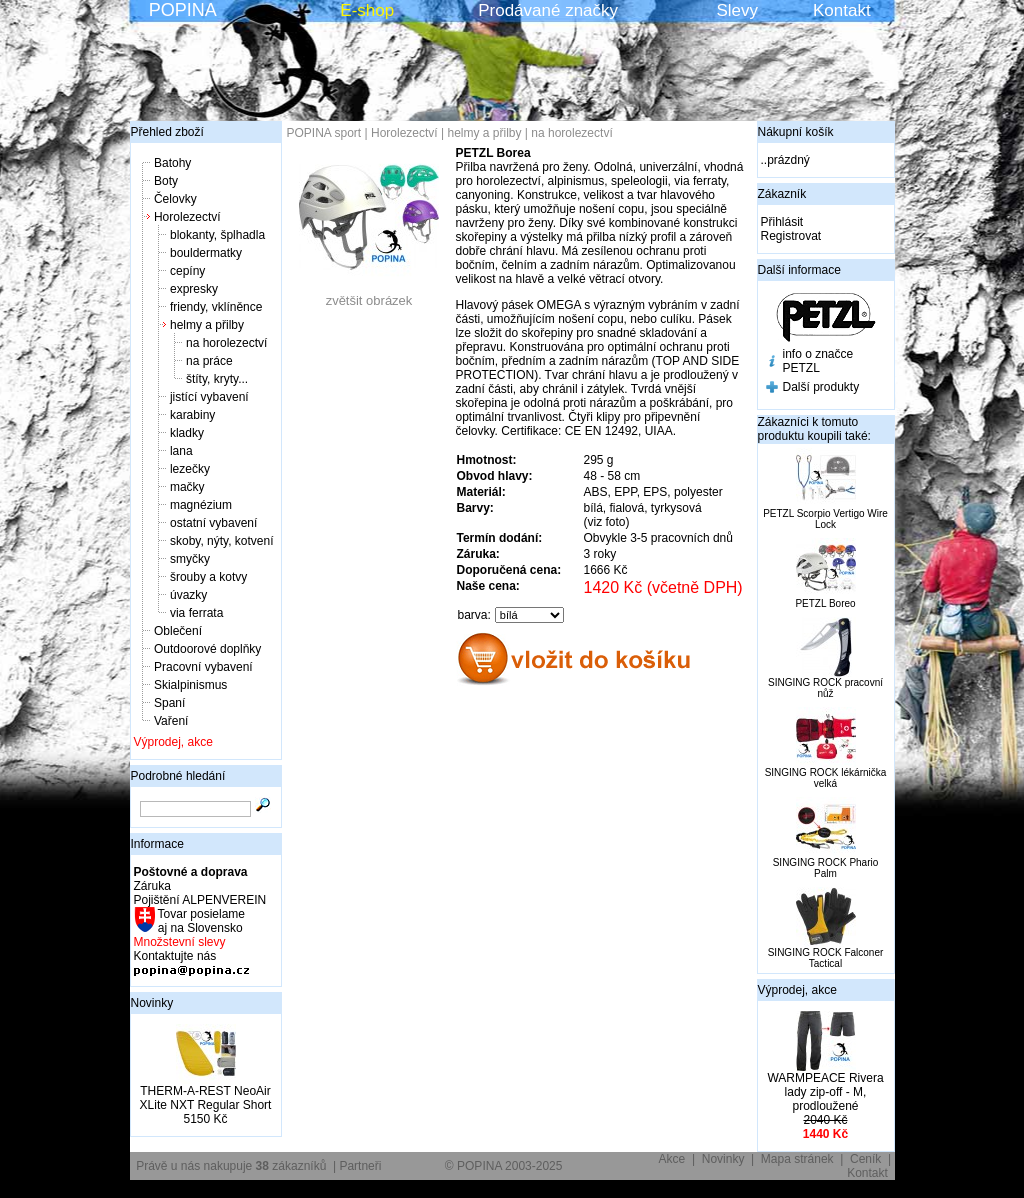 The image size is (1024, 1198). What do you see at coordinates (181, 451) in the screenshot?
I see `lana` at bounding box center [181, 451].